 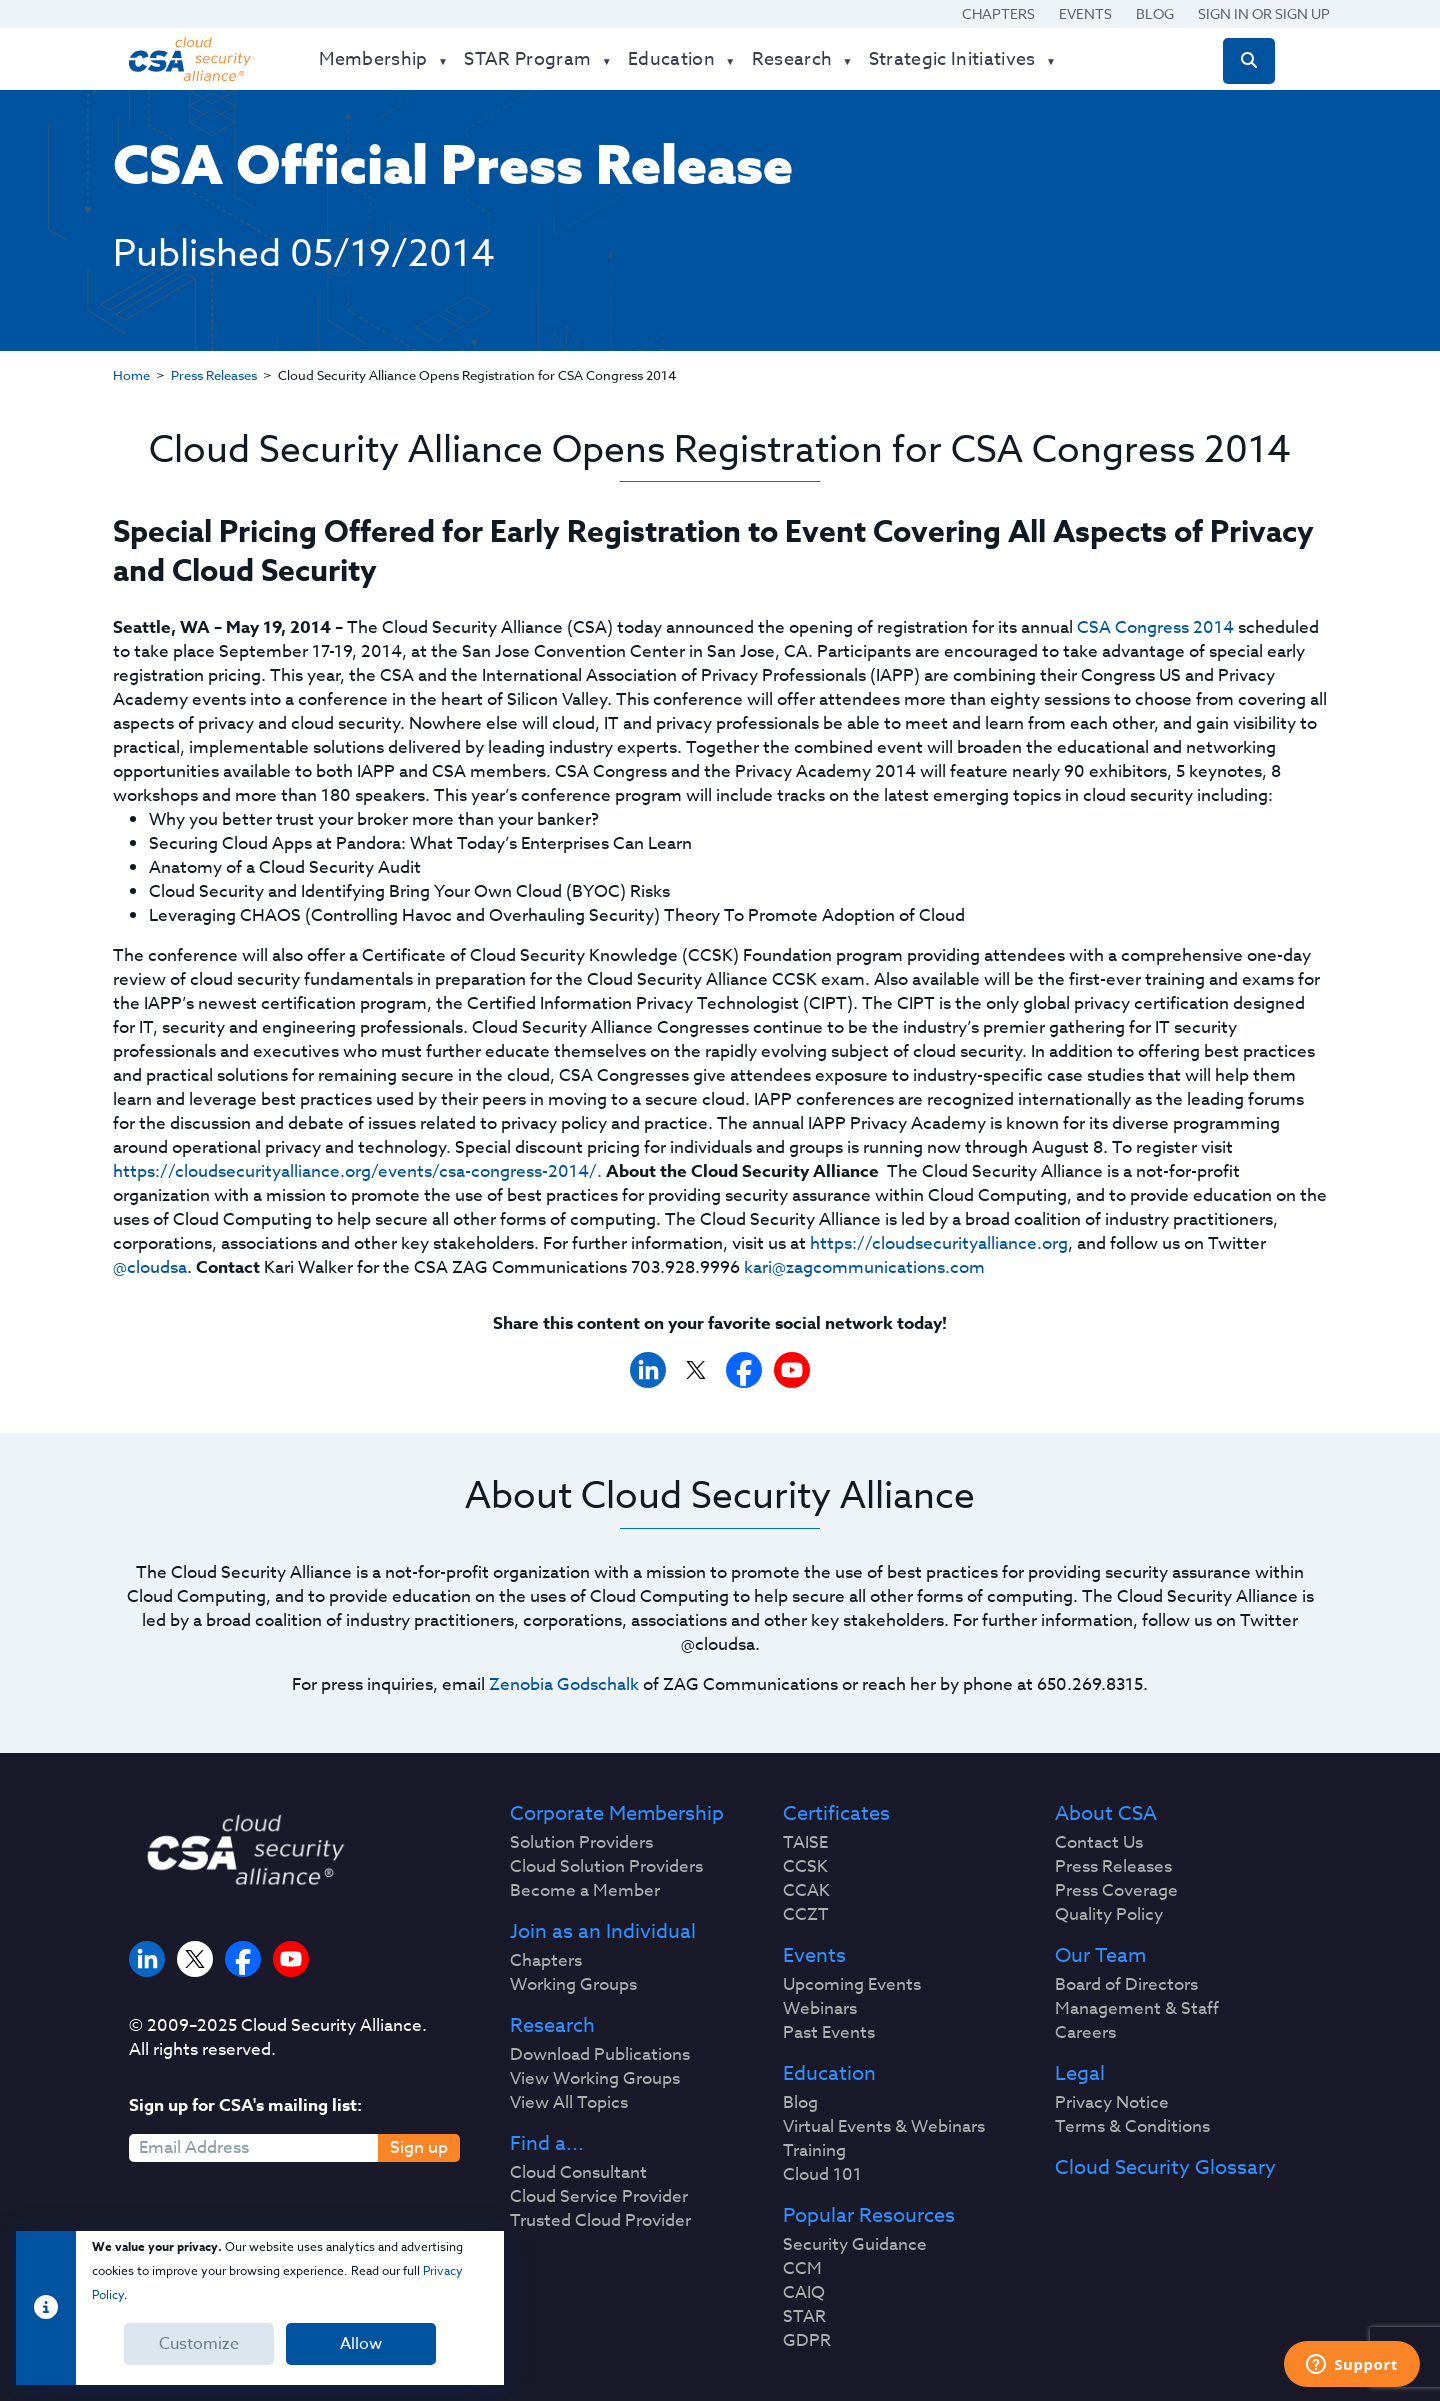 What do you see at coordinates (1116, 1891) in the screenshot?
I see `Press Coverage` at bounding box center [1116, 1891].